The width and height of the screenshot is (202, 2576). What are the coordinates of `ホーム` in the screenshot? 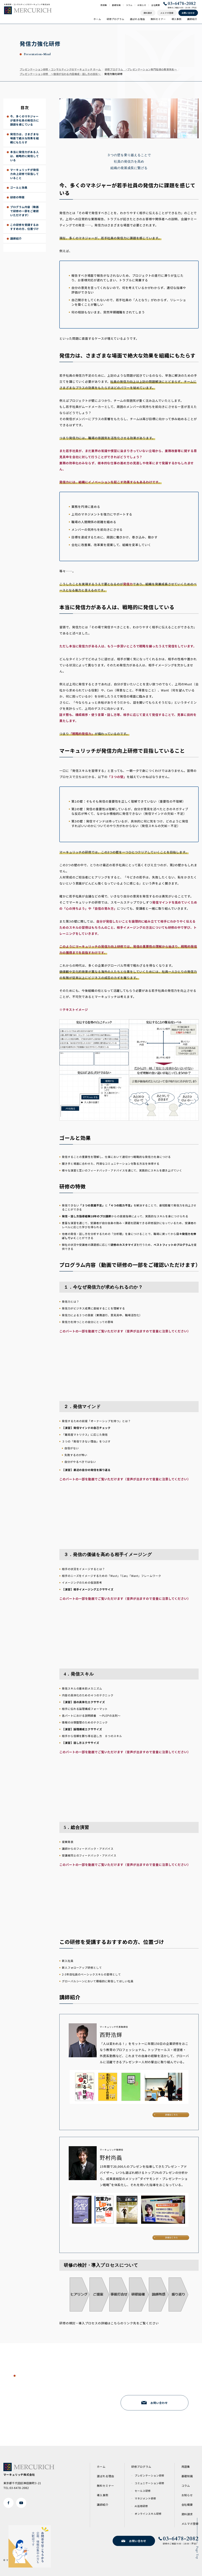 It's located at (97, 19).